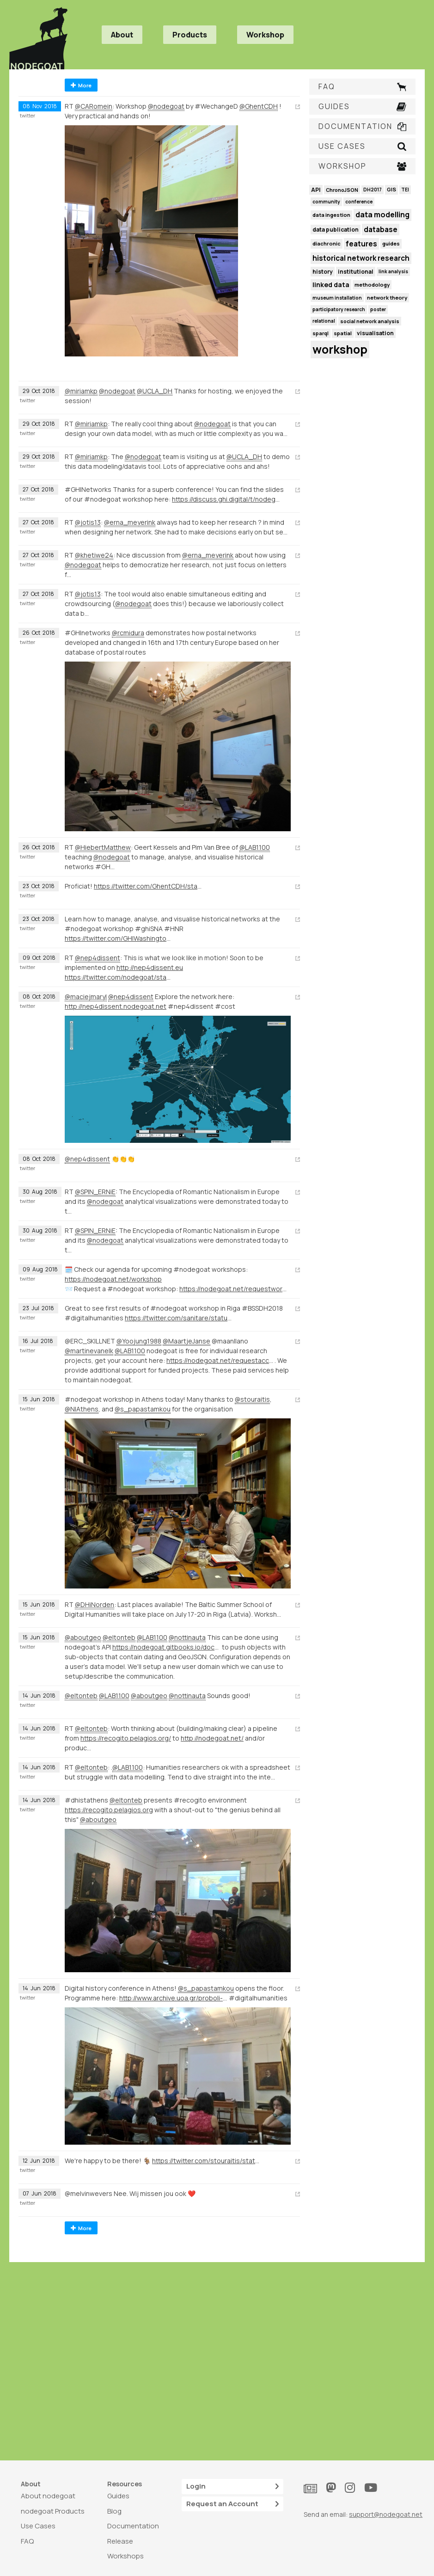 Image resolution: width=434 pixels, height=2576 pixels. What do you see at coordinates (133, 2526) in the screenshot?
I see `Documentation` at bounding box center [133, 2526].